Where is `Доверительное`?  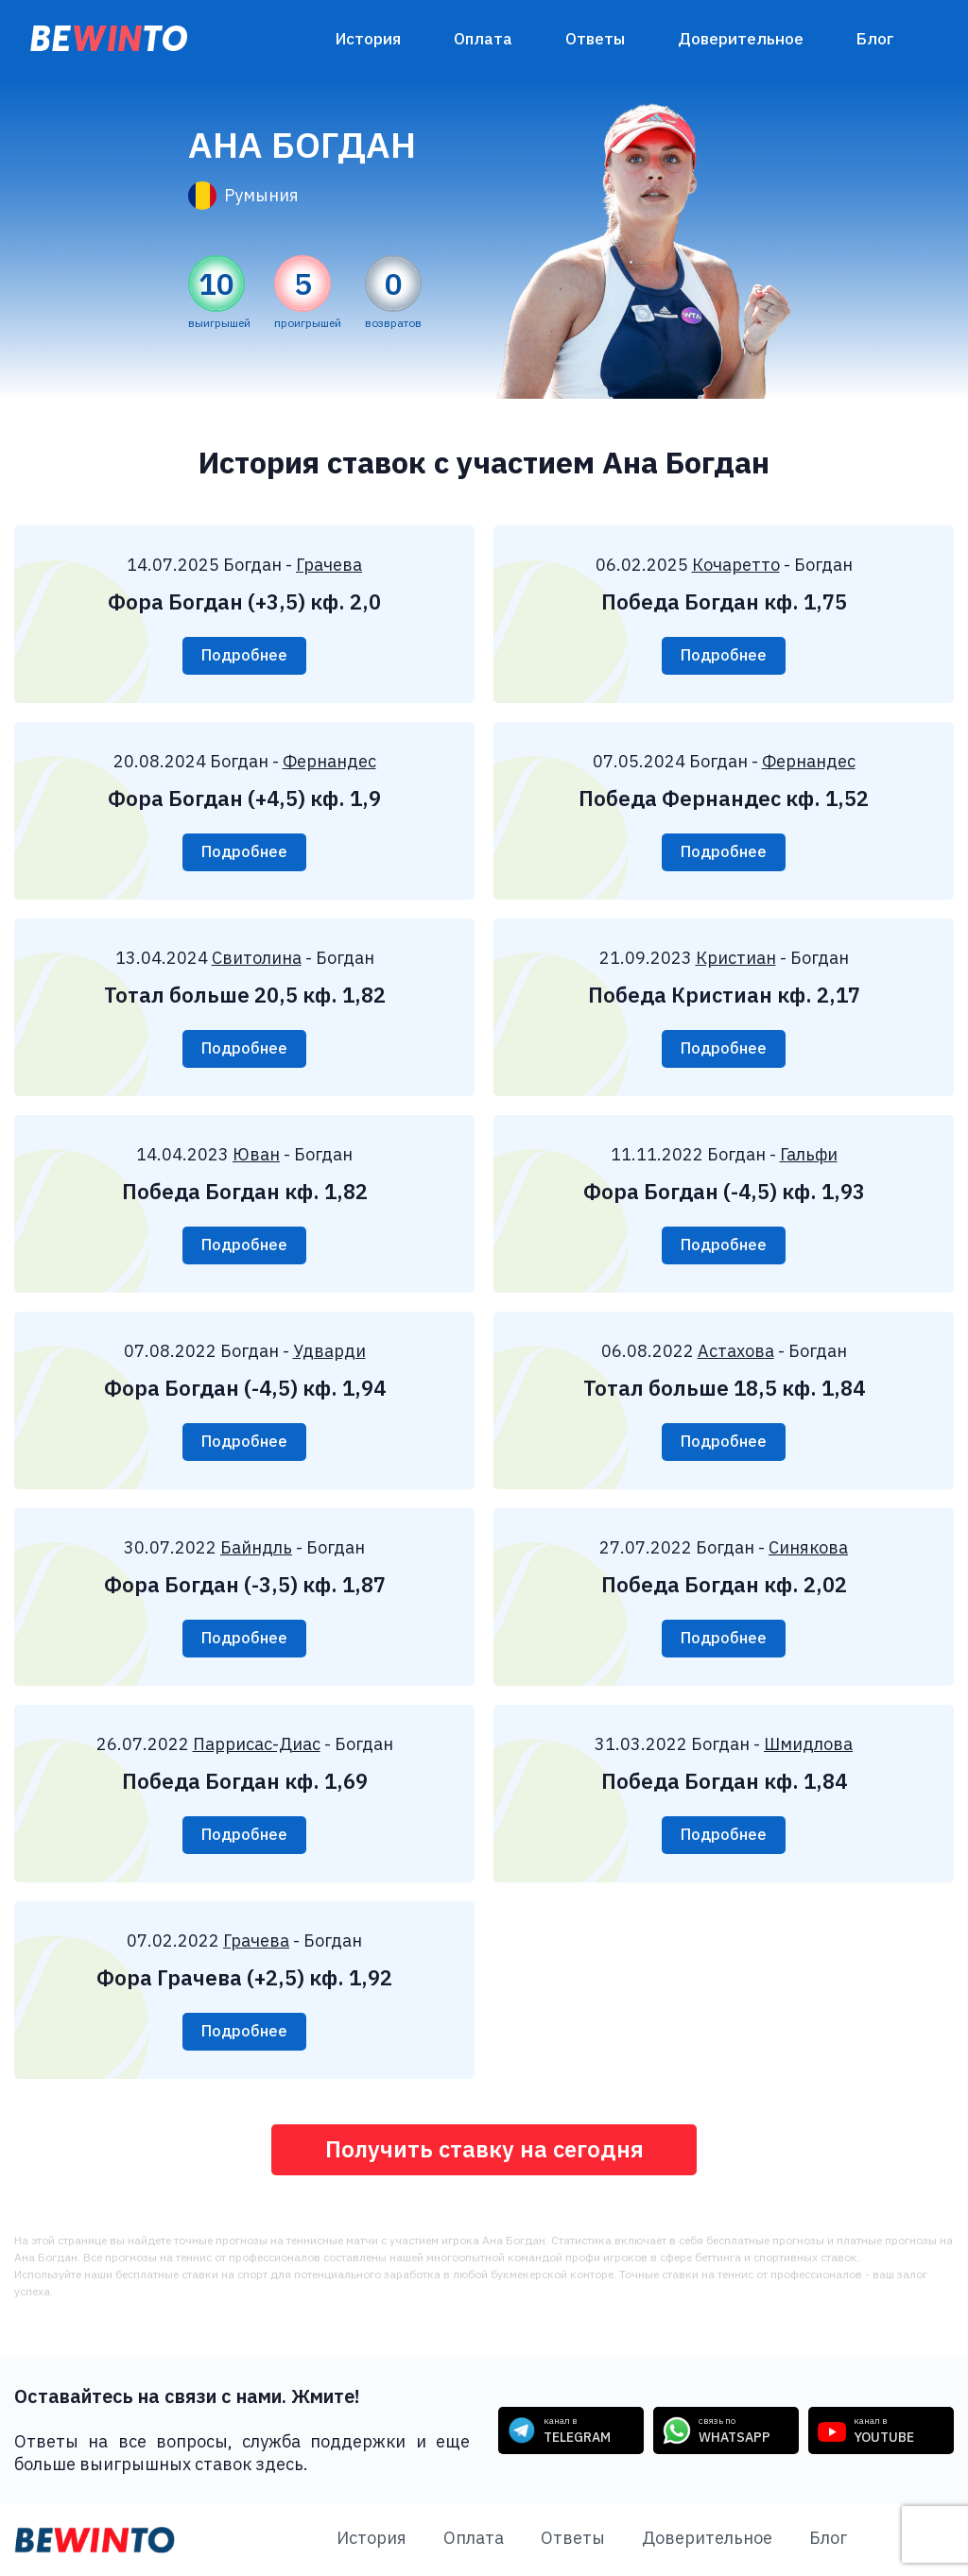 Доверительное is located at coordinates (741, 38).